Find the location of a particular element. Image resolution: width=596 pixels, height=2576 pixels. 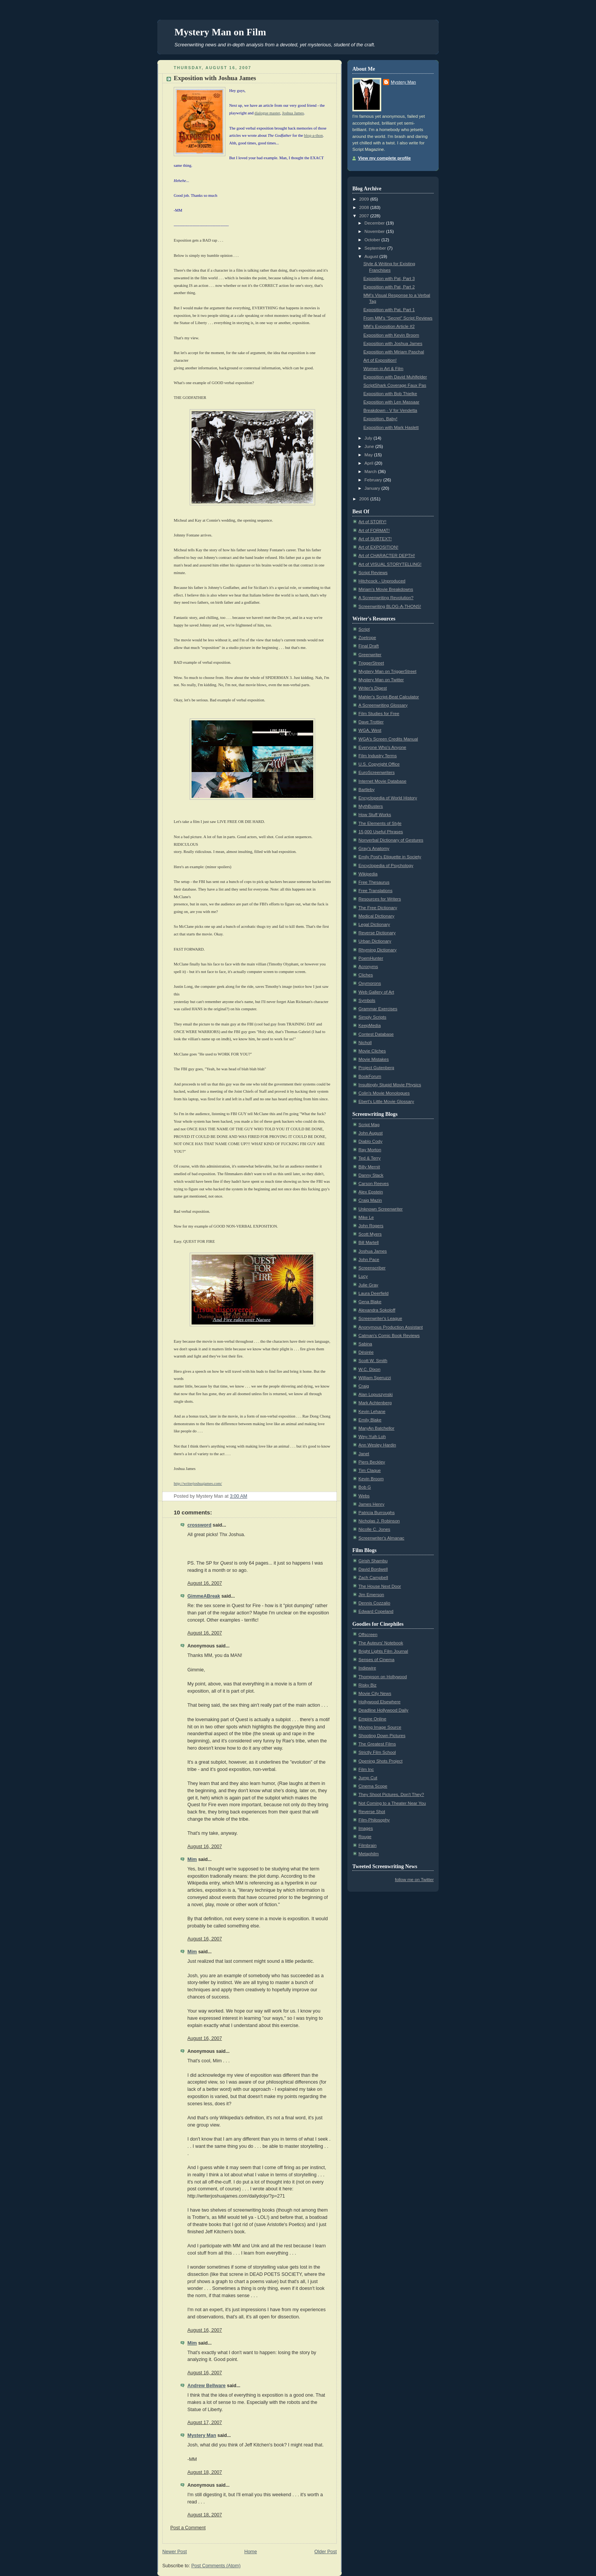

Everyone Who's Anyone is located at coordinates (382, 747).